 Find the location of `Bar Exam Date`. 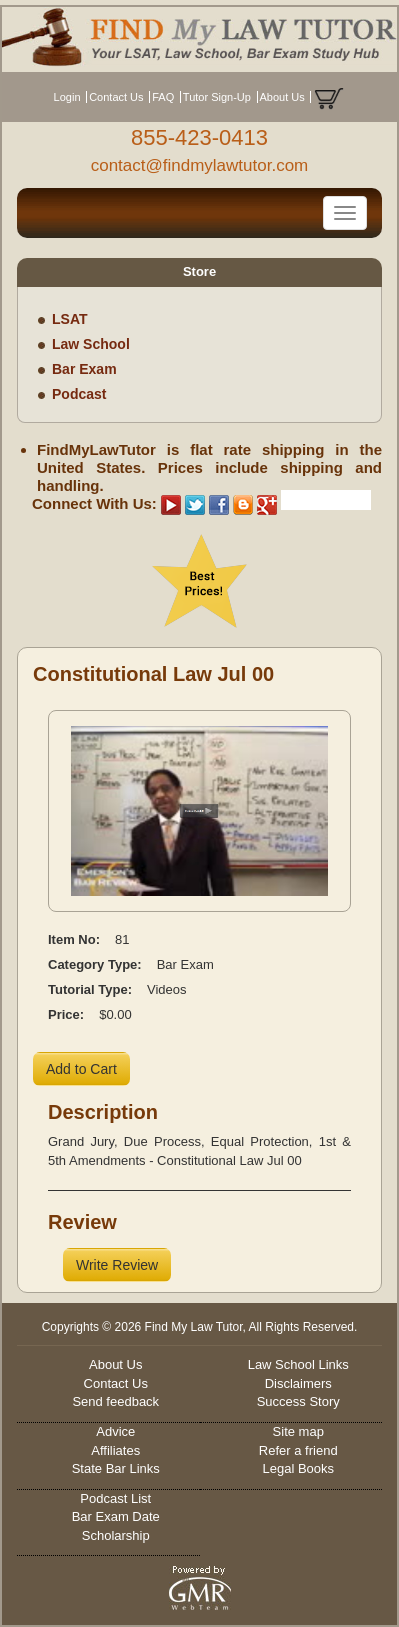

Bar Exam Date is located at coordinates (116, 1516).